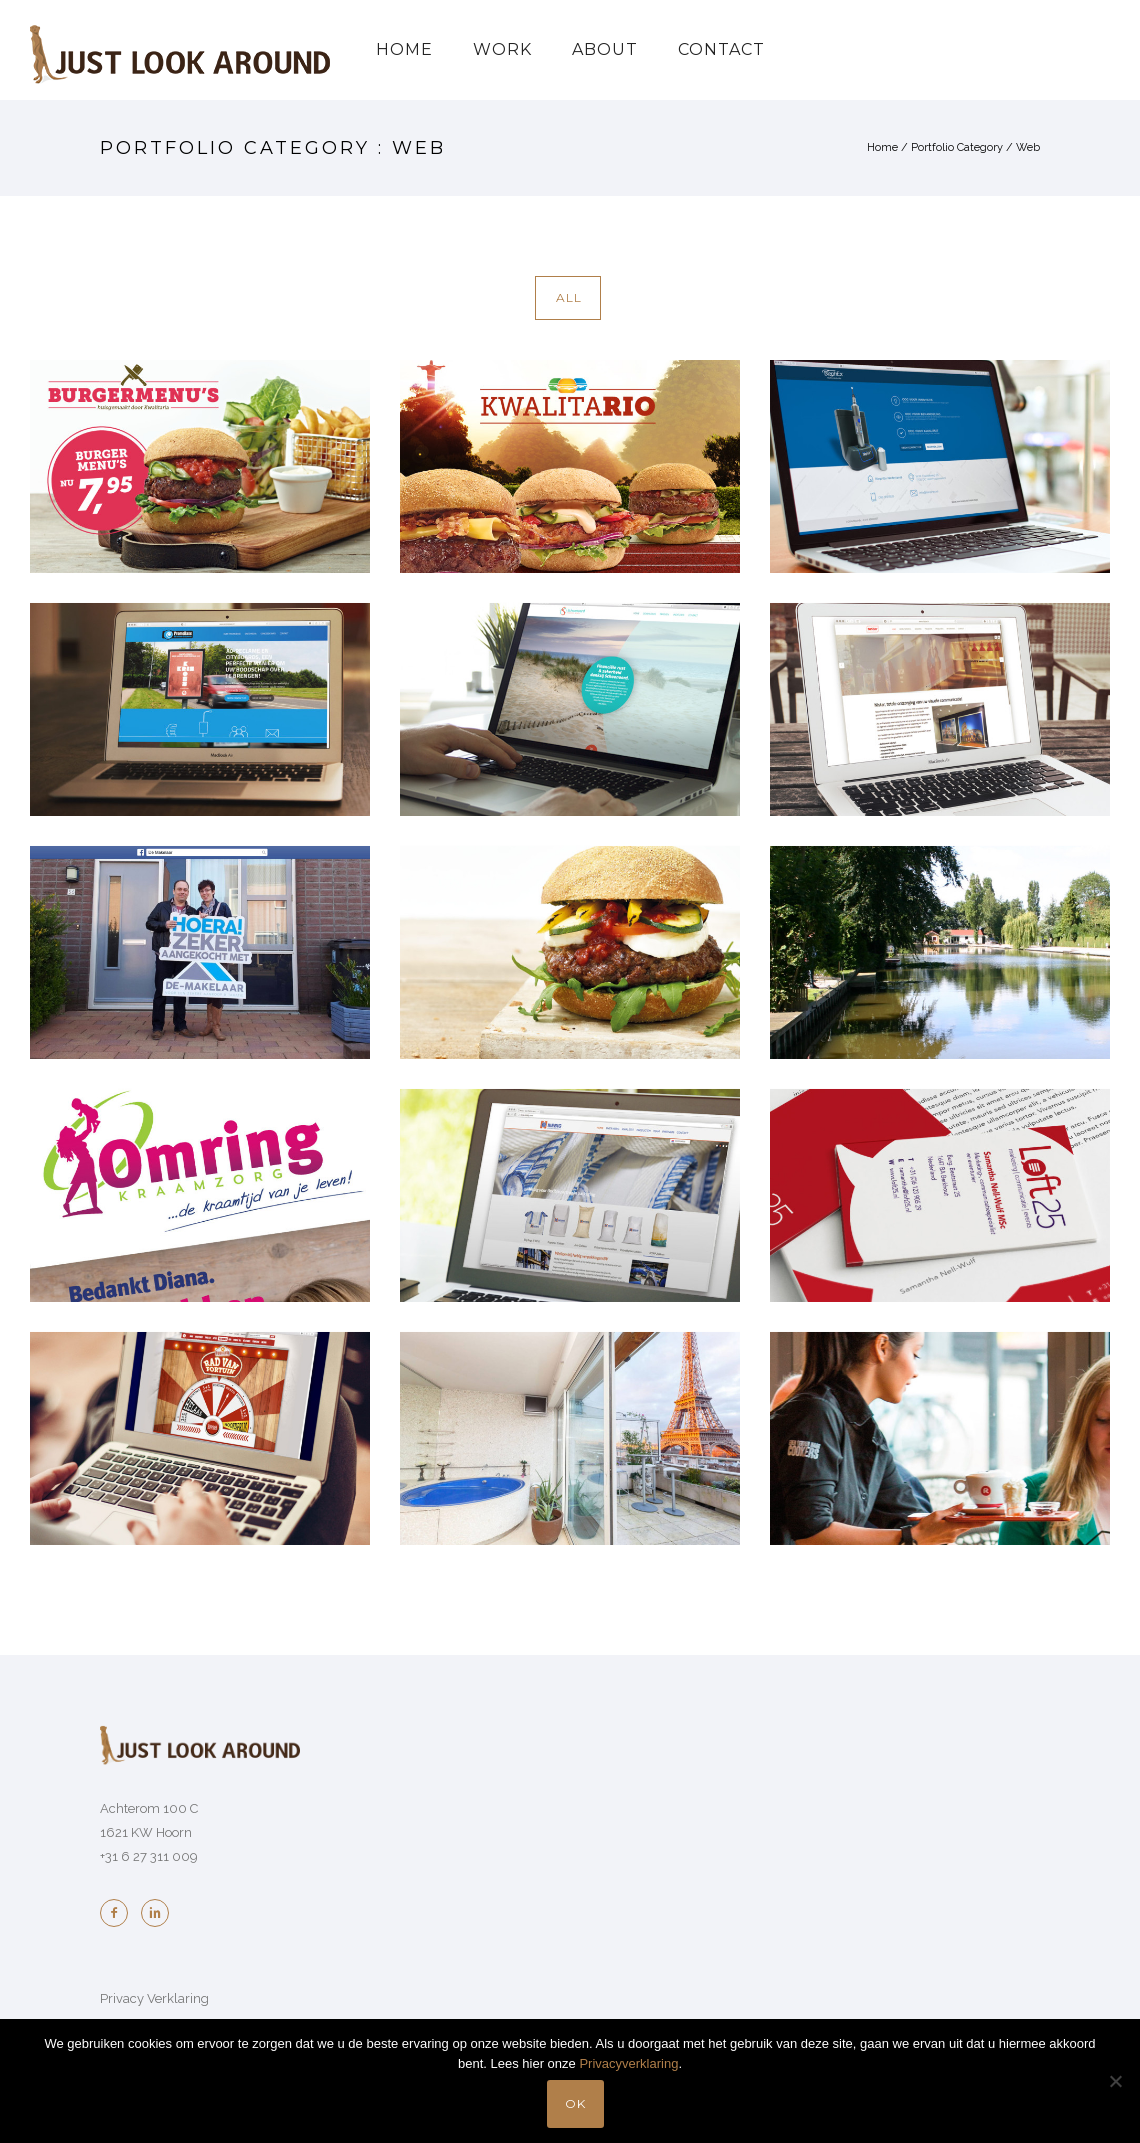  I want to click on About, so click(605, 49).